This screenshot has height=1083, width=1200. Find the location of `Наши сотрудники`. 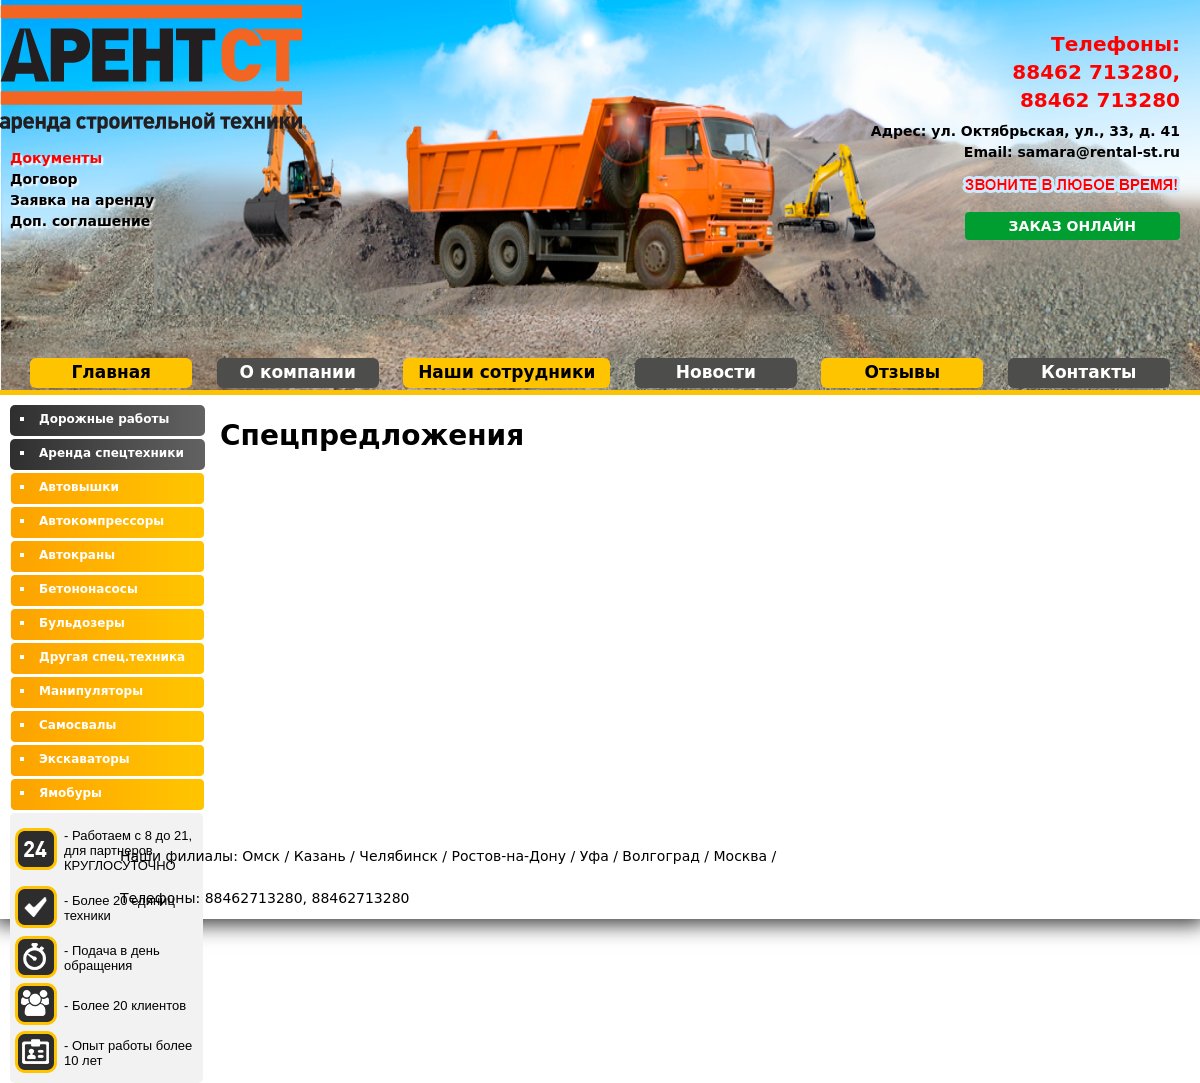

Наши сотрудники is located at coordinates (506, 372).